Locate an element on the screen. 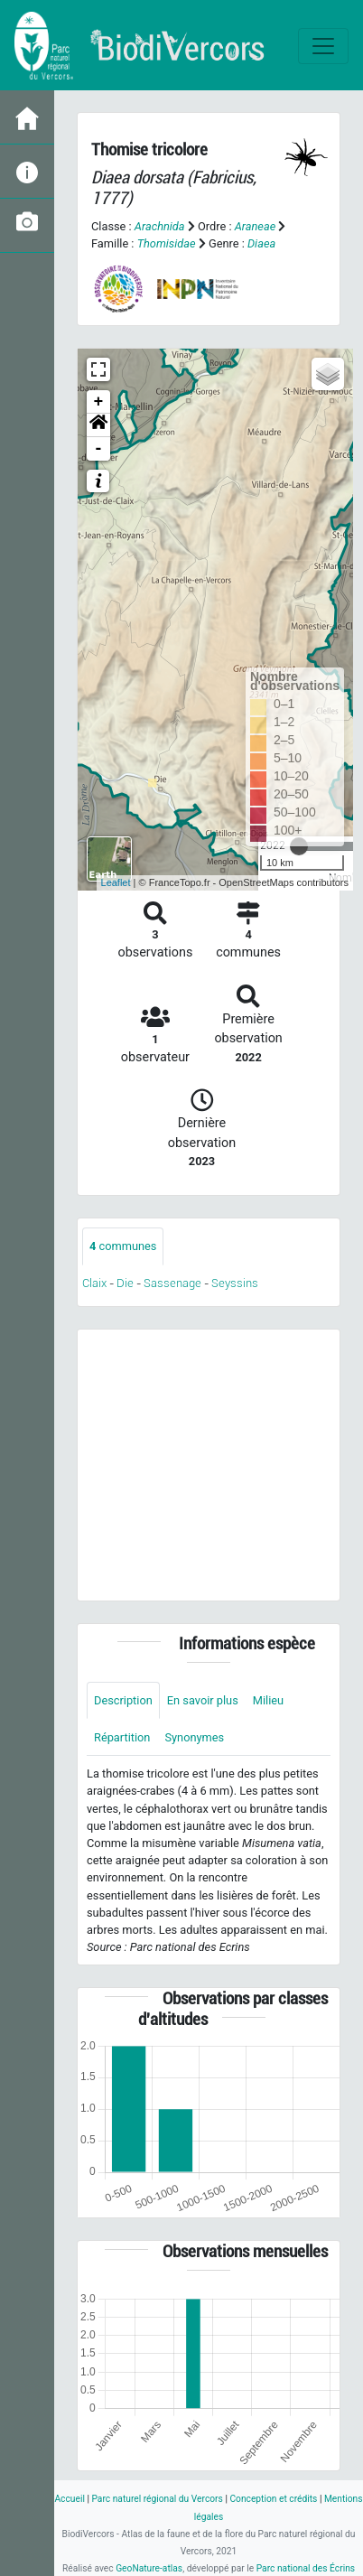 The height and width of the screenshot is (2576, 363). Seyssins is located at coordinates (234, 1283).